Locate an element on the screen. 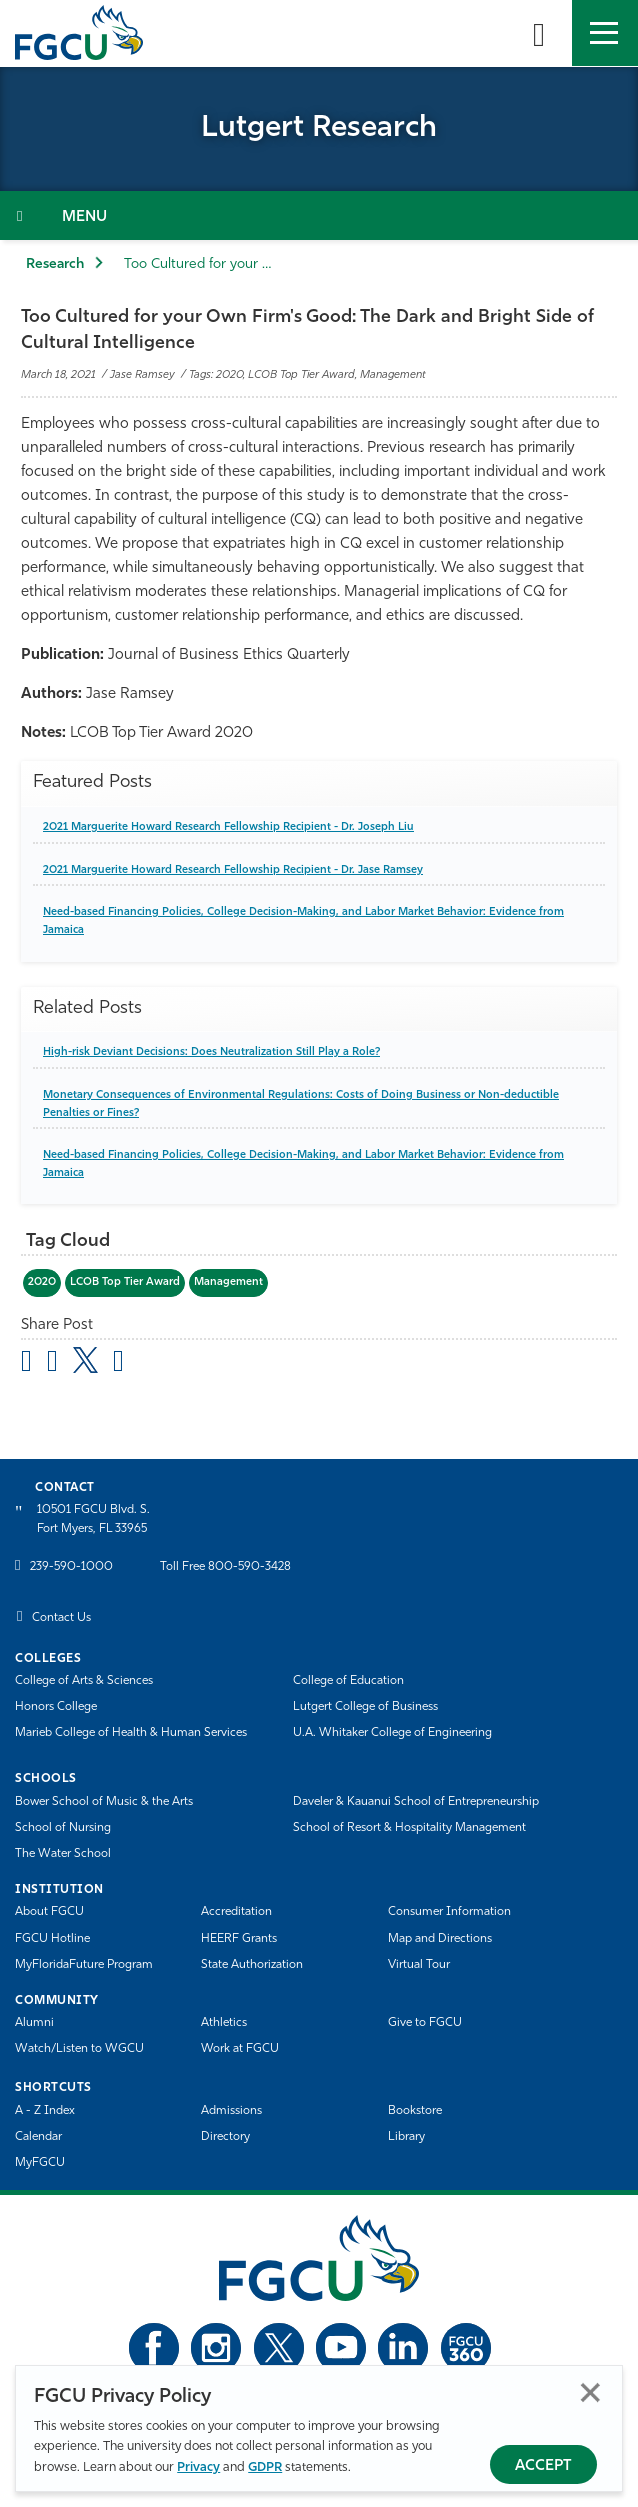  High-risk Deviant Decisions: Does Neutralization Still Play a Role? is located at coordinates (211, 1052).